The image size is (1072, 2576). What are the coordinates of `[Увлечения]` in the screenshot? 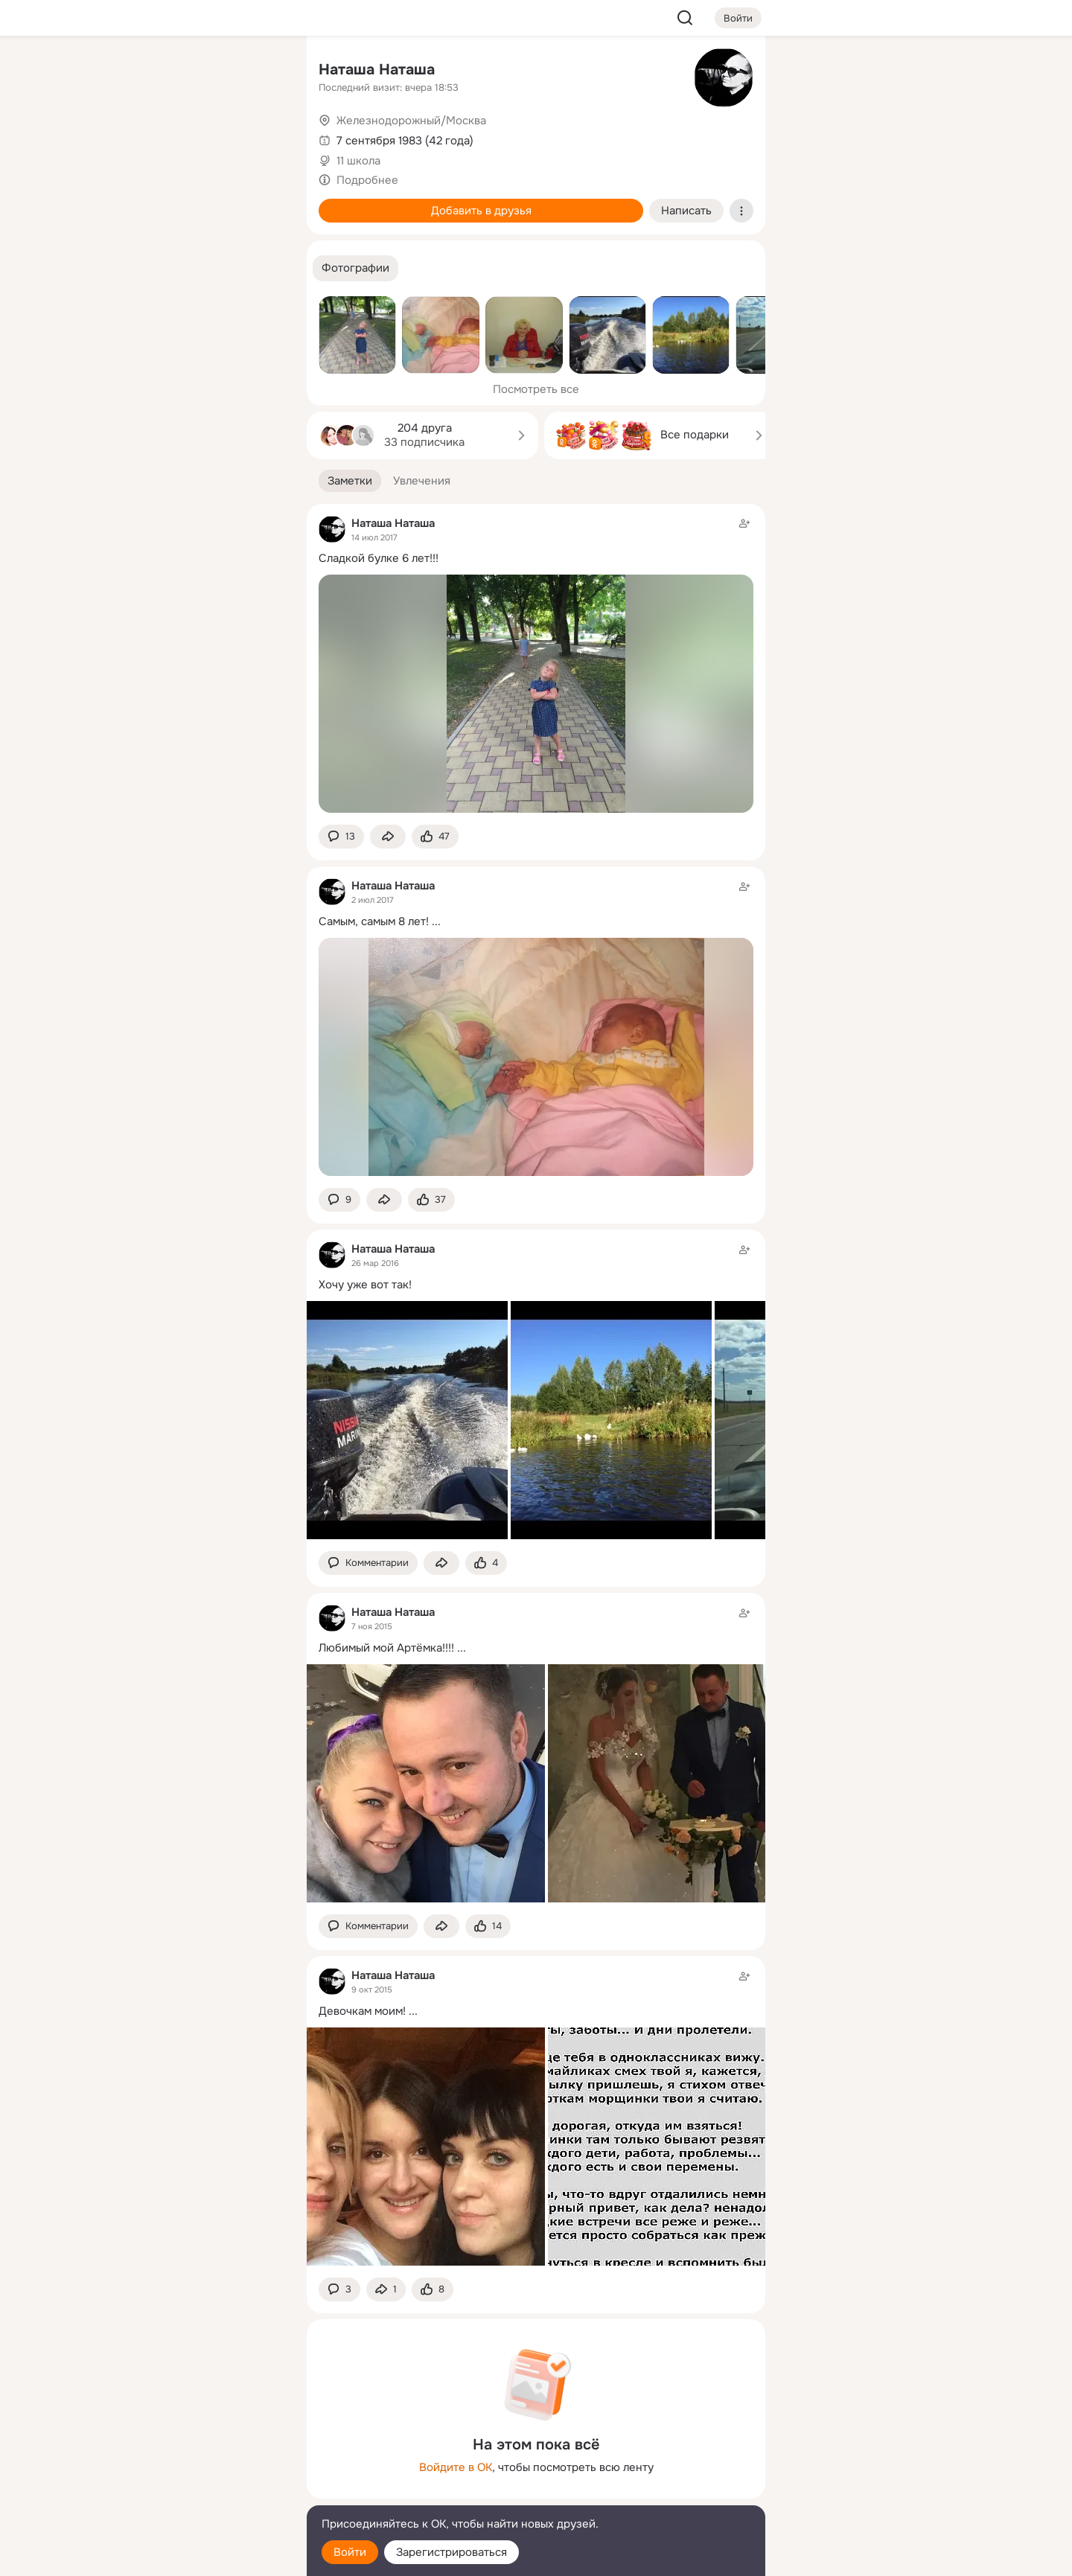 It's located at (196, 71).